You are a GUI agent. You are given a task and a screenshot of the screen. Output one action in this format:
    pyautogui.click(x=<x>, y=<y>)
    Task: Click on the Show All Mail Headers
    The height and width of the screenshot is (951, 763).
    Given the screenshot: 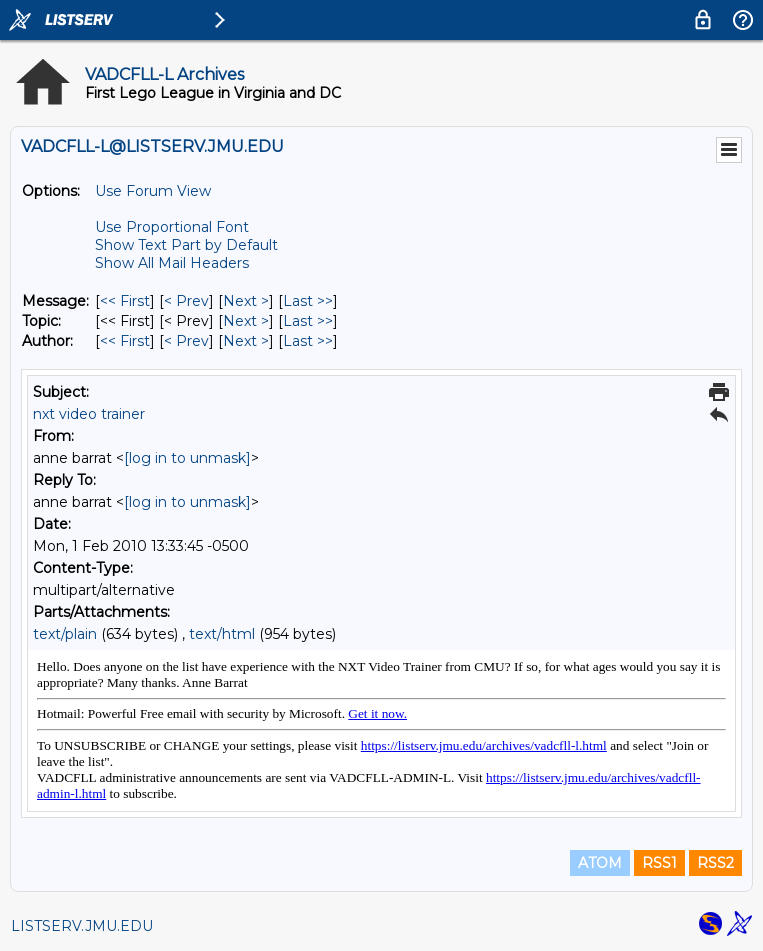 What is the action you would take?
    pyautogui.click(x=172, y=263)
    